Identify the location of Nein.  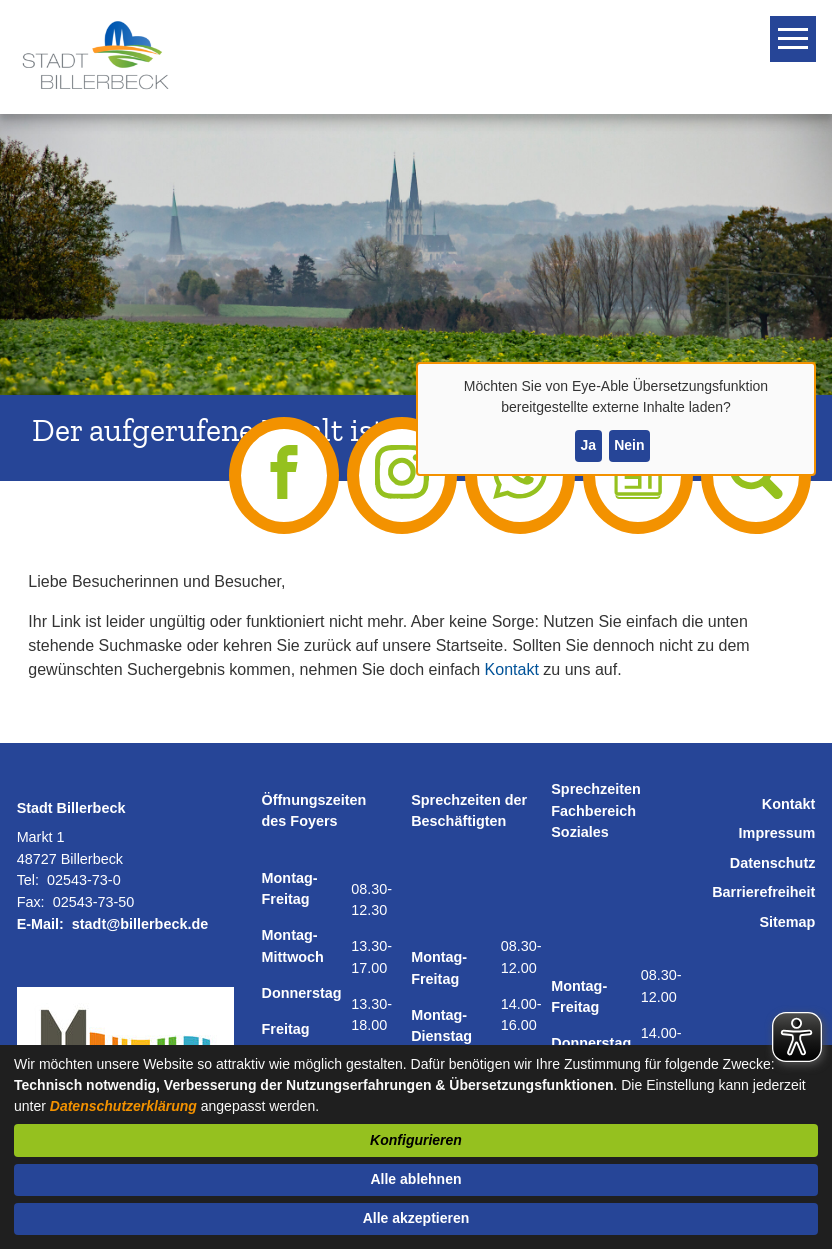
(629, 445).